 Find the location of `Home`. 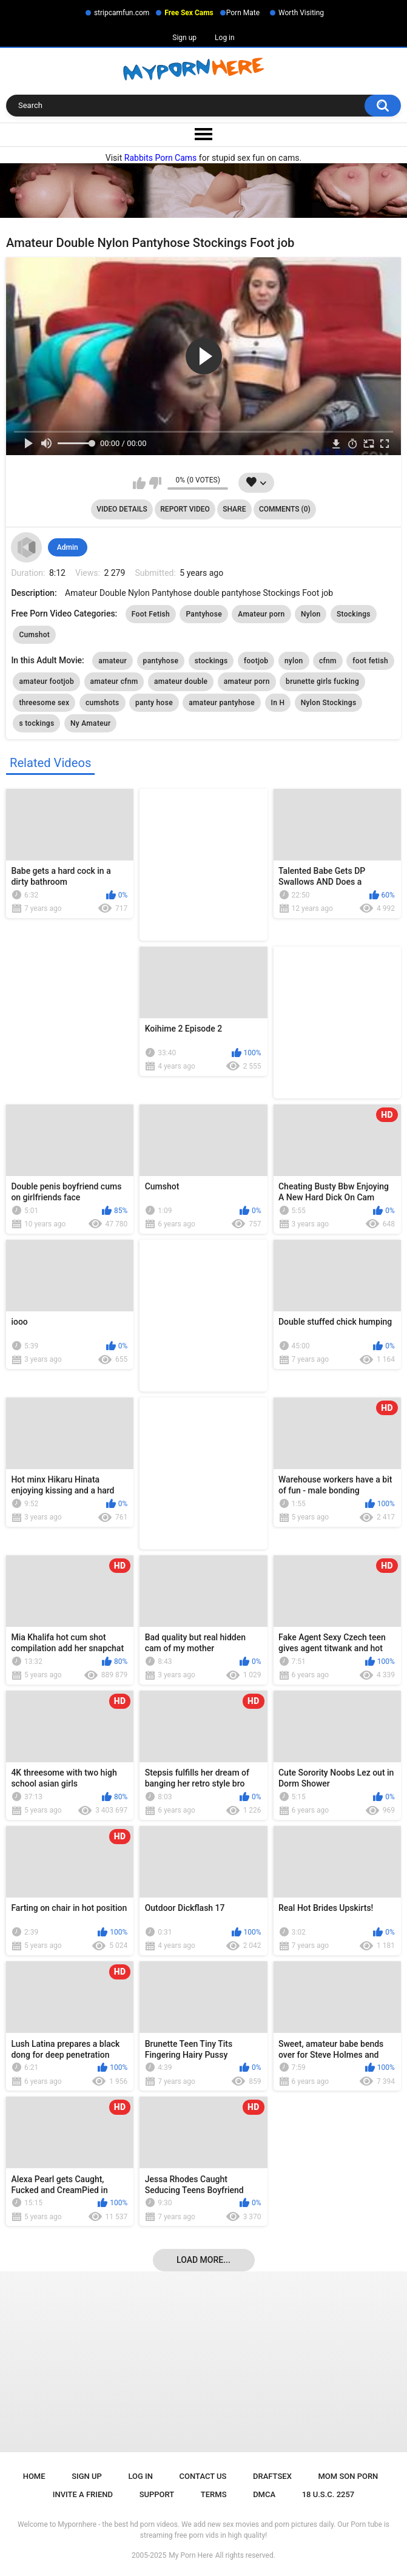

Home is located at coordinates (34, 2476).